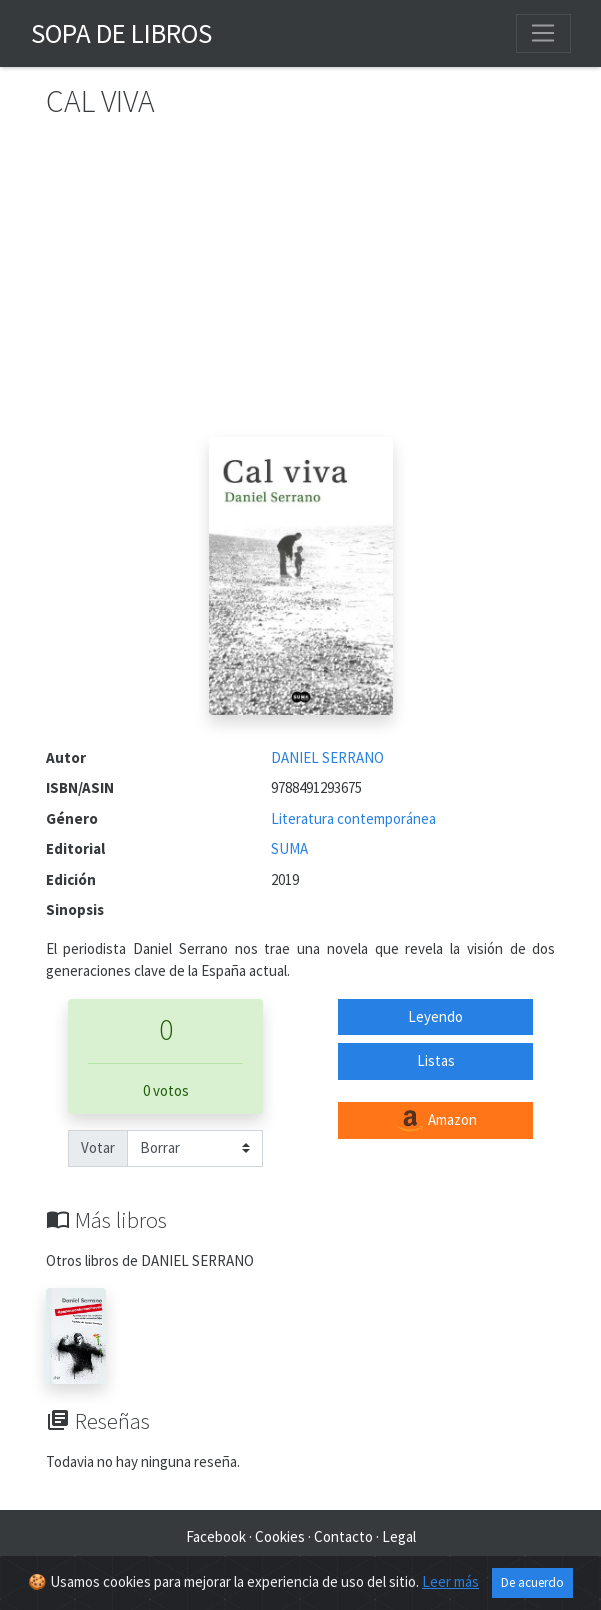 The image size is (601, 1610). Describe the element at coordinates (399, 1536) in the screenshot. I see `Legal` at that location.